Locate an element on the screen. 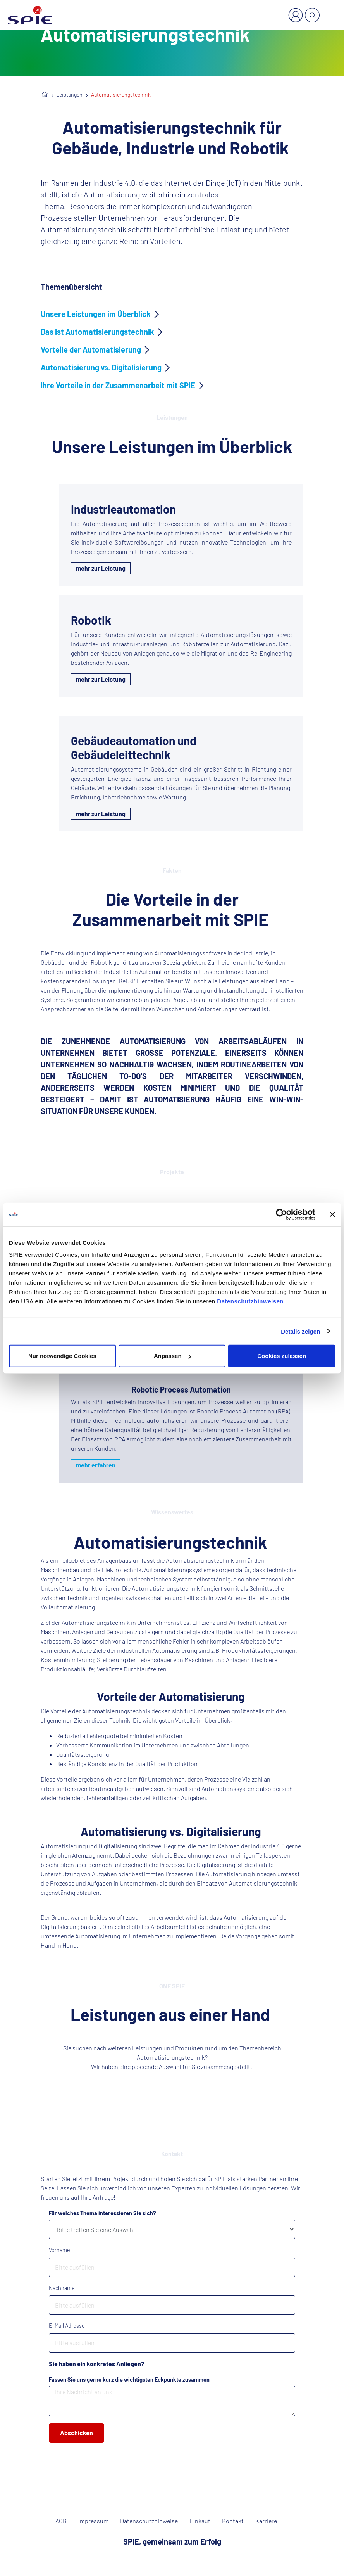 This screenshot has width=344, height=2576. [Cookiebot von Usercentrics - öffnet in einem neuen Fenster] is located at coordinates (281, 1214).